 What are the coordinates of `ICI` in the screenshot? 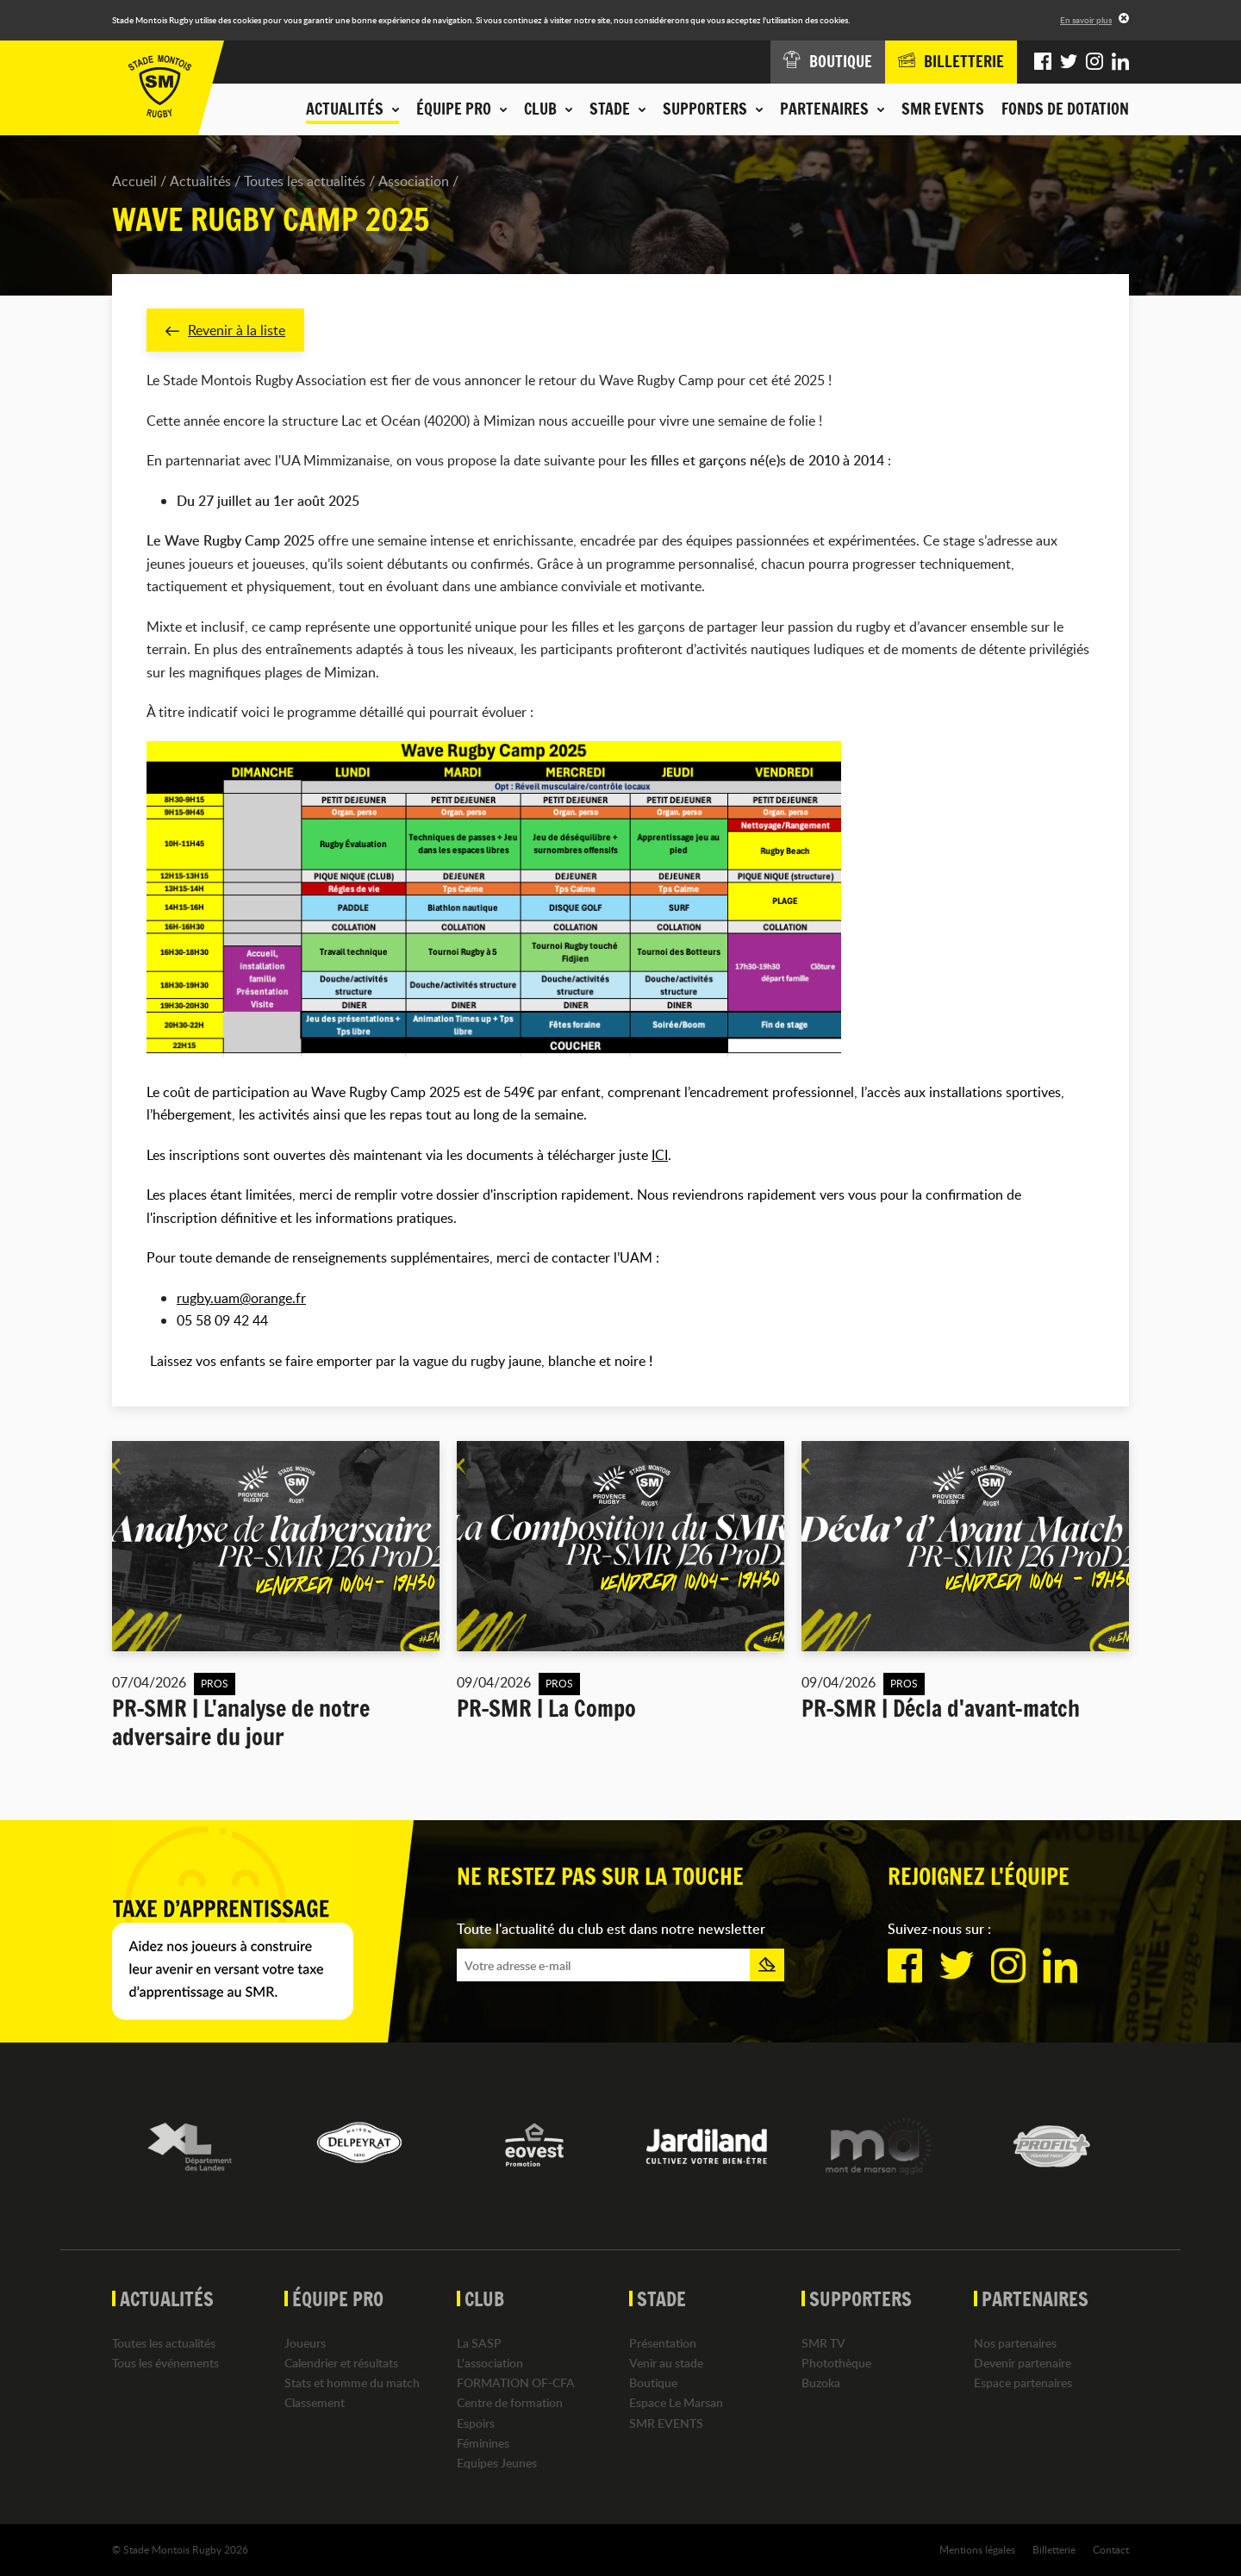 It's located at (660, 1154).